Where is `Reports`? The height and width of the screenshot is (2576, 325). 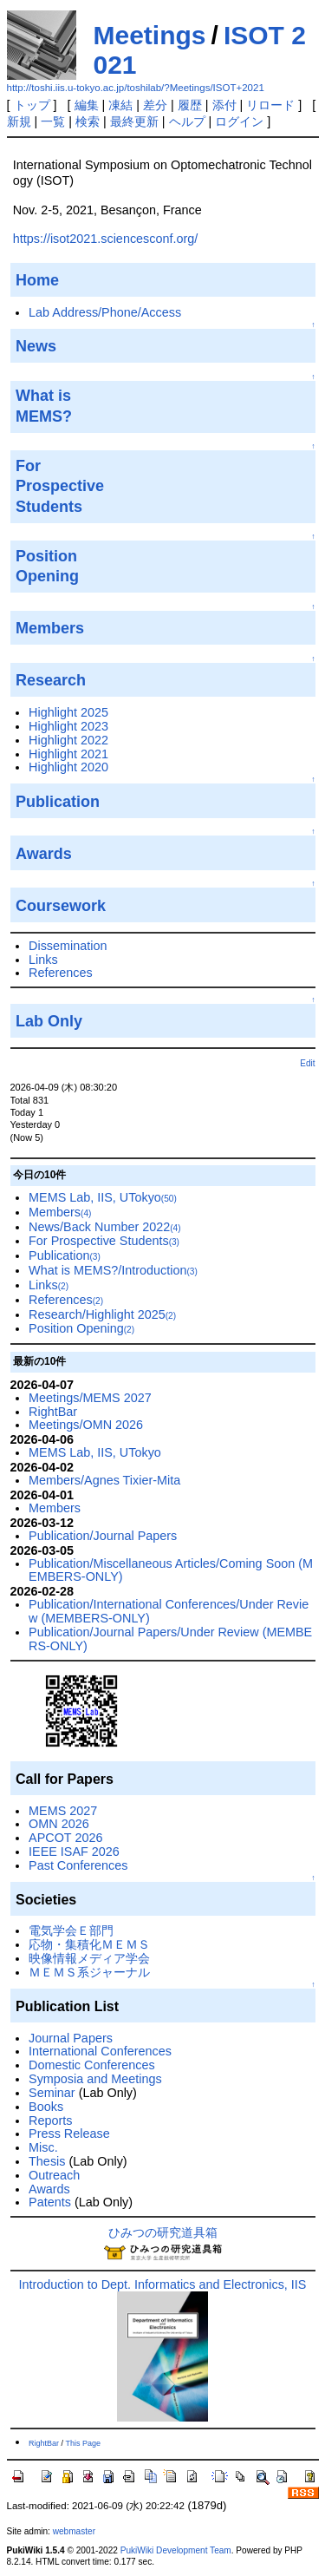 Reports is located at coordinates (50, 2120).